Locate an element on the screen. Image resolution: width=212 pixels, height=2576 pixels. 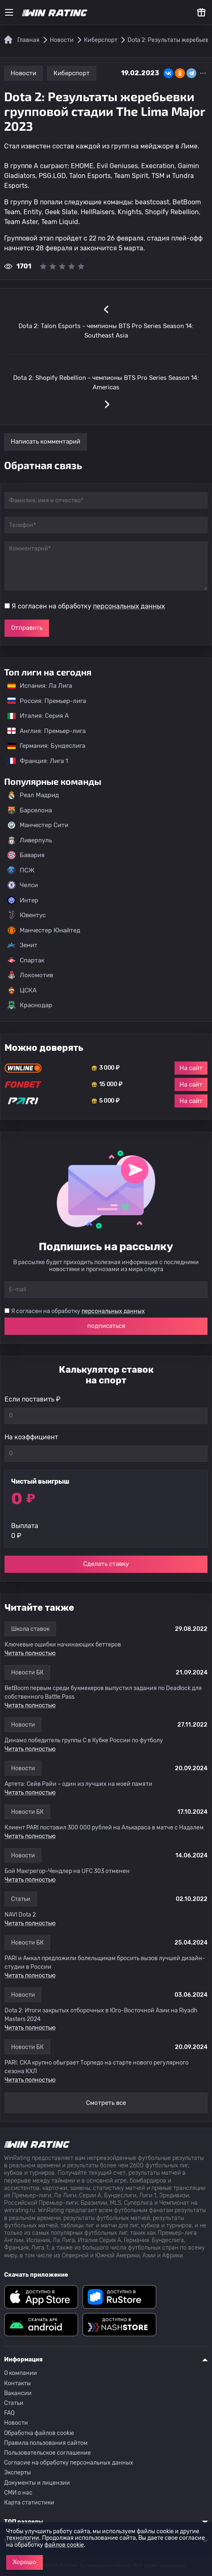
Отправить is located at coordinates (26, 627).